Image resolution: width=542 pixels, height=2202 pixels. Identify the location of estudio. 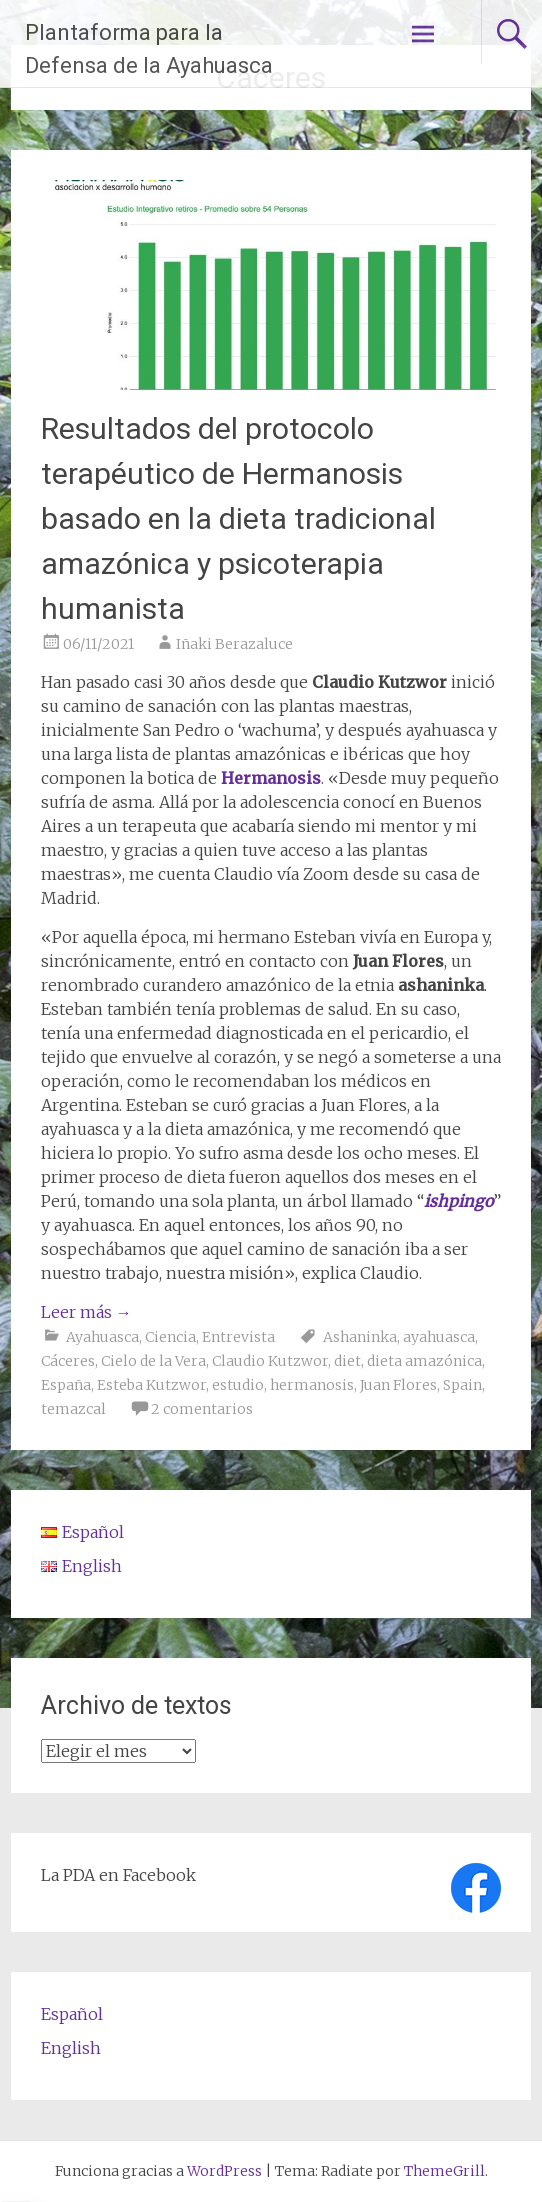
(238, 1385).